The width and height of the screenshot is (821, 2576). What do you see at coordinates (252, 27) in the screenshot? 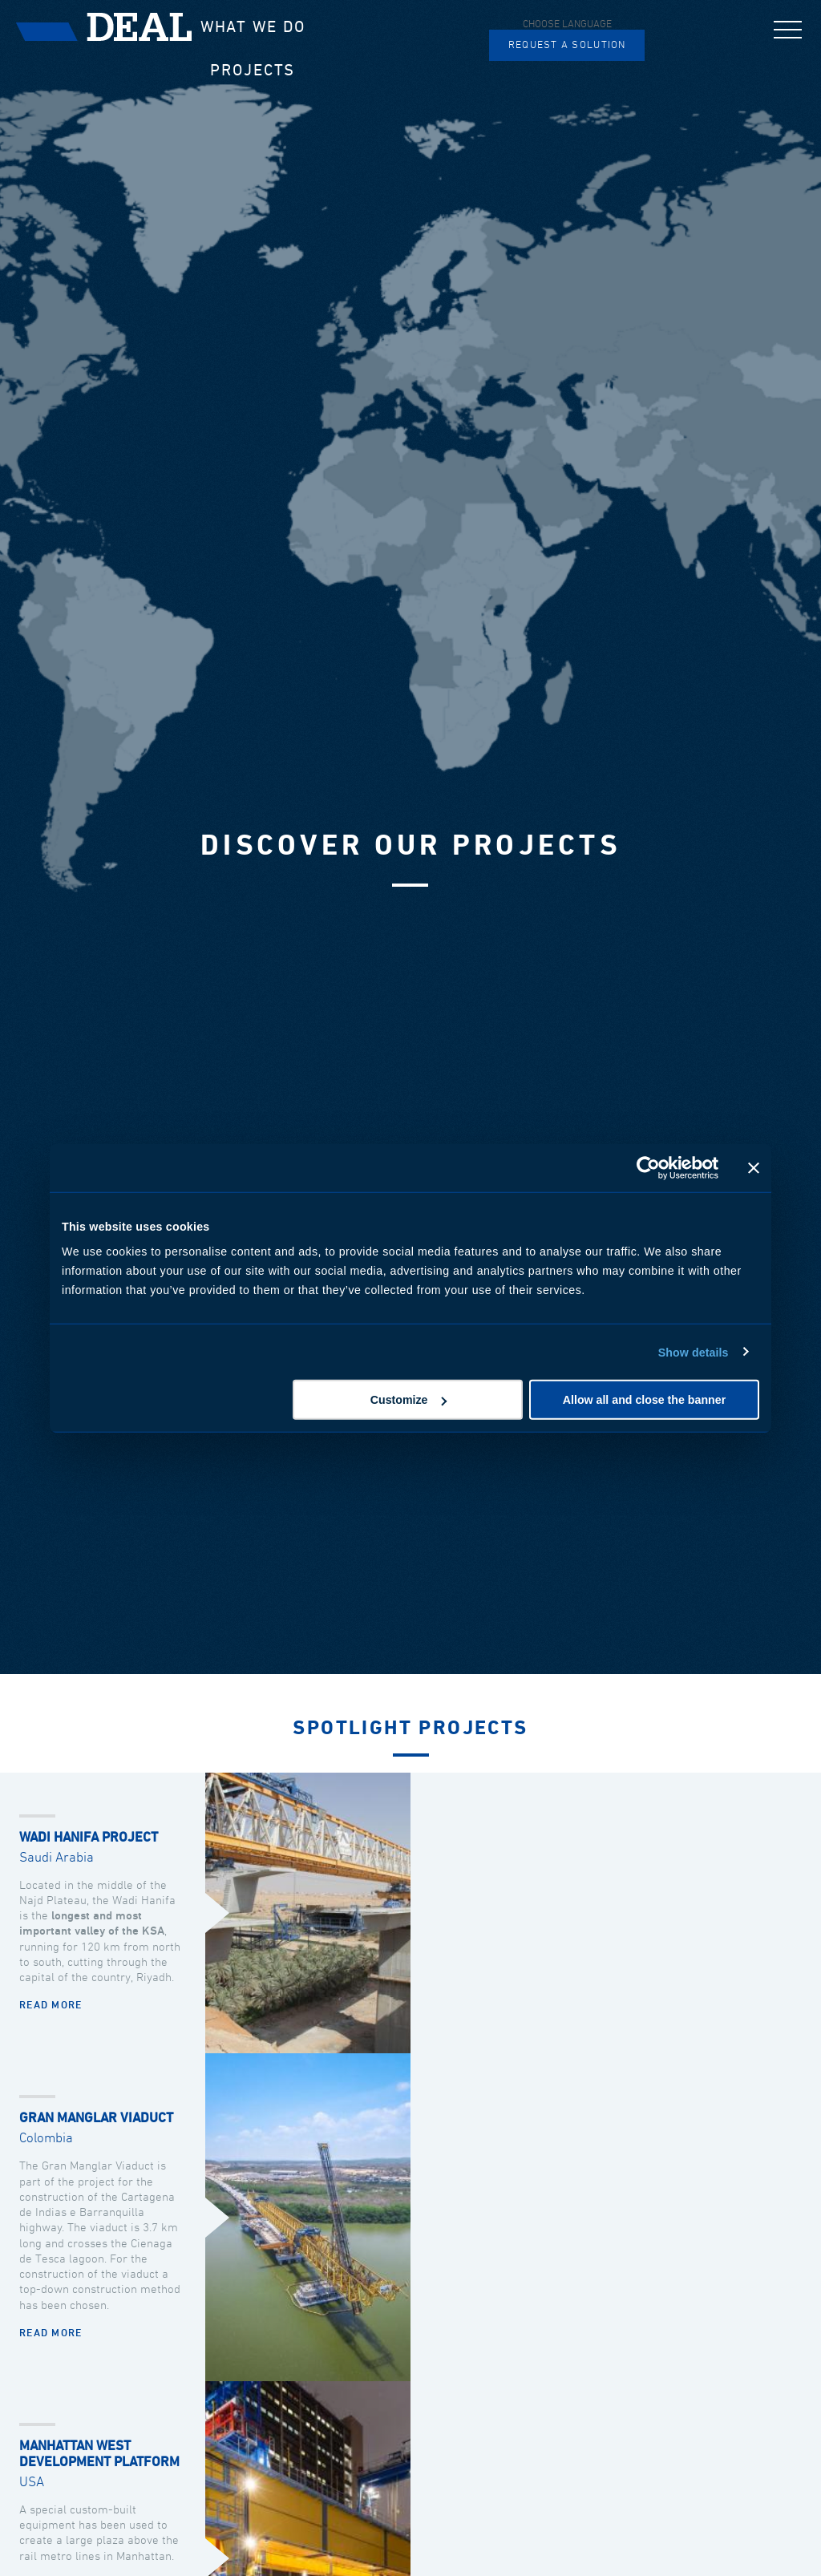
I see `What we do` at bounding box center [252, 27].